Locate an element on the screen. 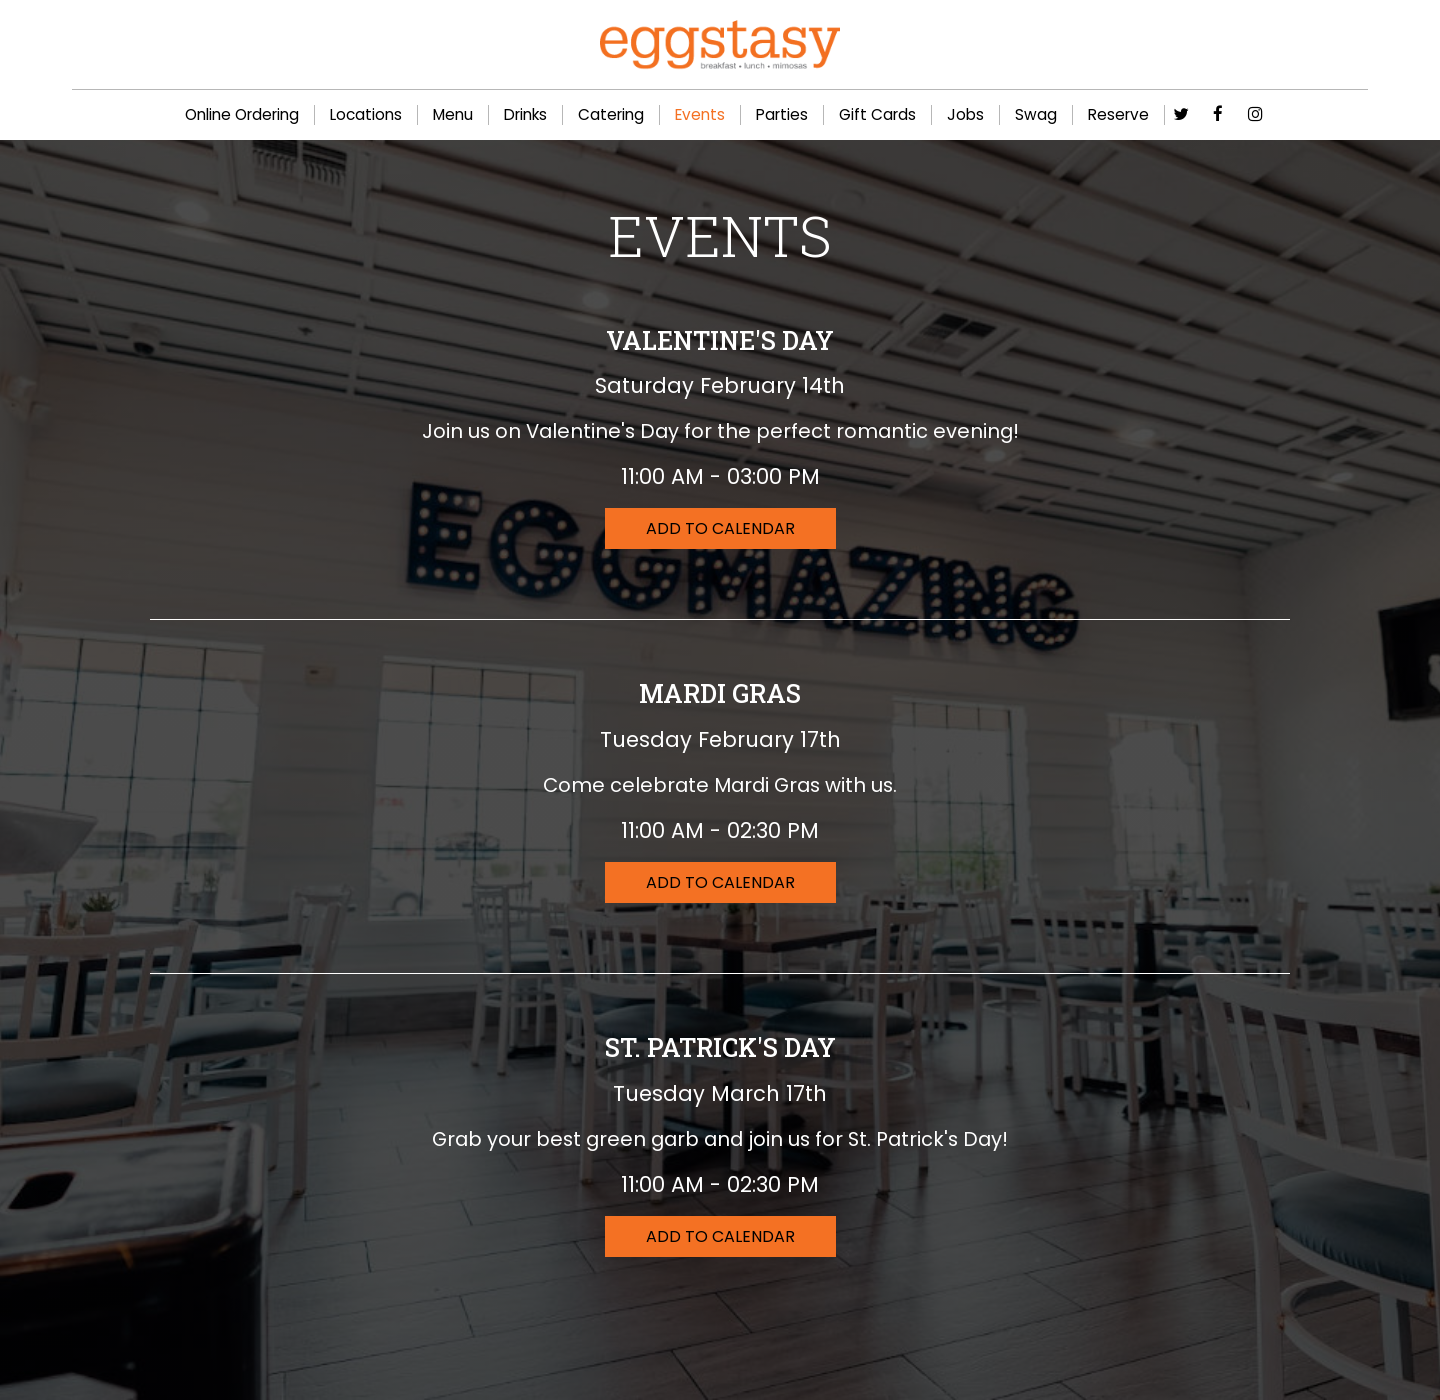 This screenshot has height=1400, width=1440. Add to Calendar is located at coordinates (720, 528).